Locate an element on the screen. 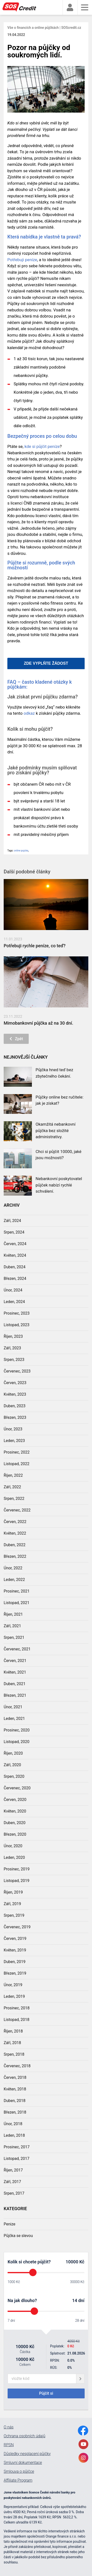  Penize is located at coordinates (9, 2224).